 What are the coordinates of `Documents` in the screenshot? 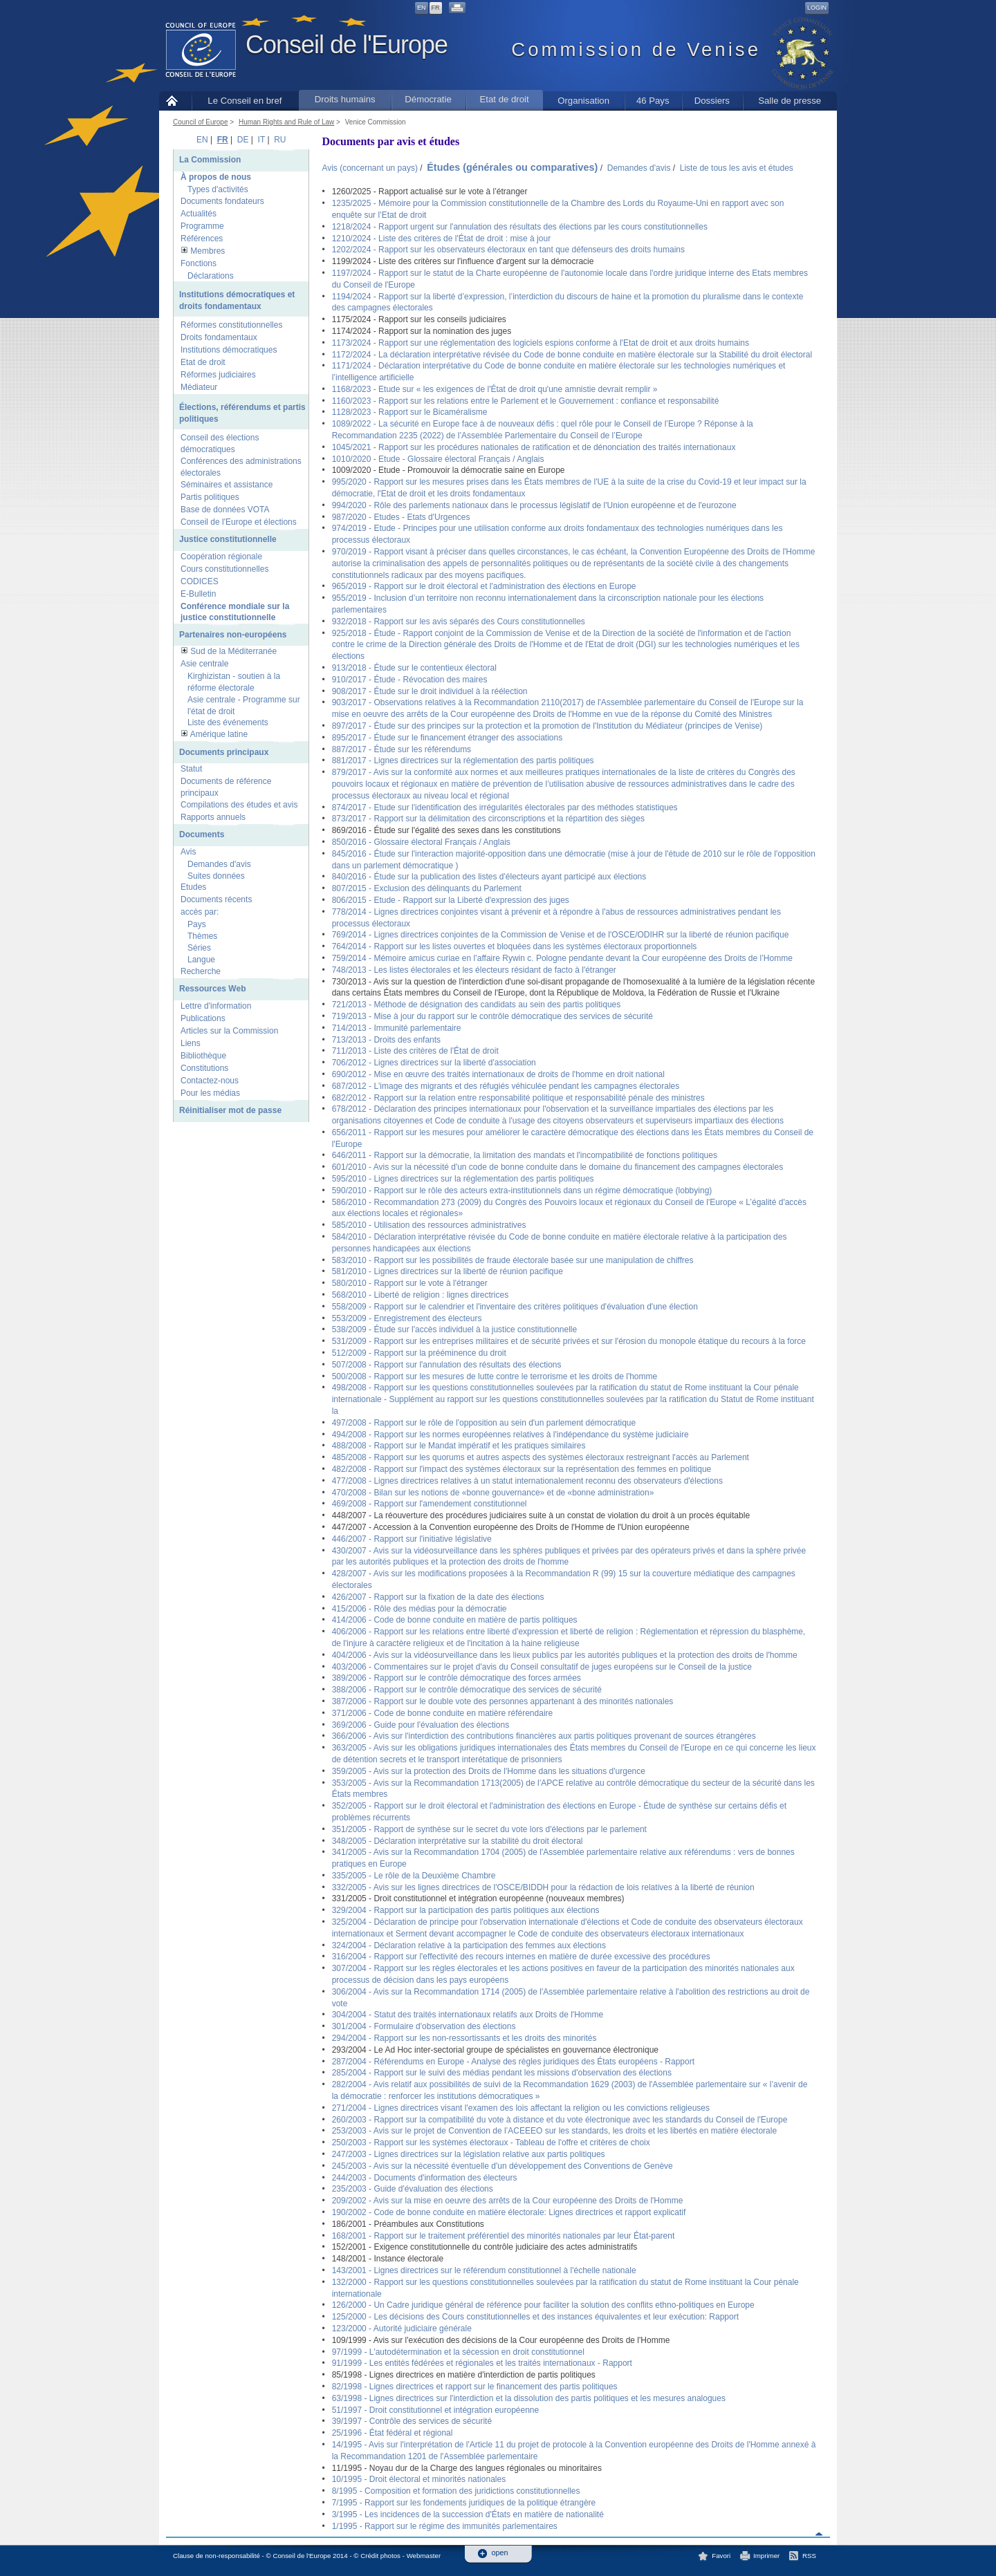 It's located at (201, 834).